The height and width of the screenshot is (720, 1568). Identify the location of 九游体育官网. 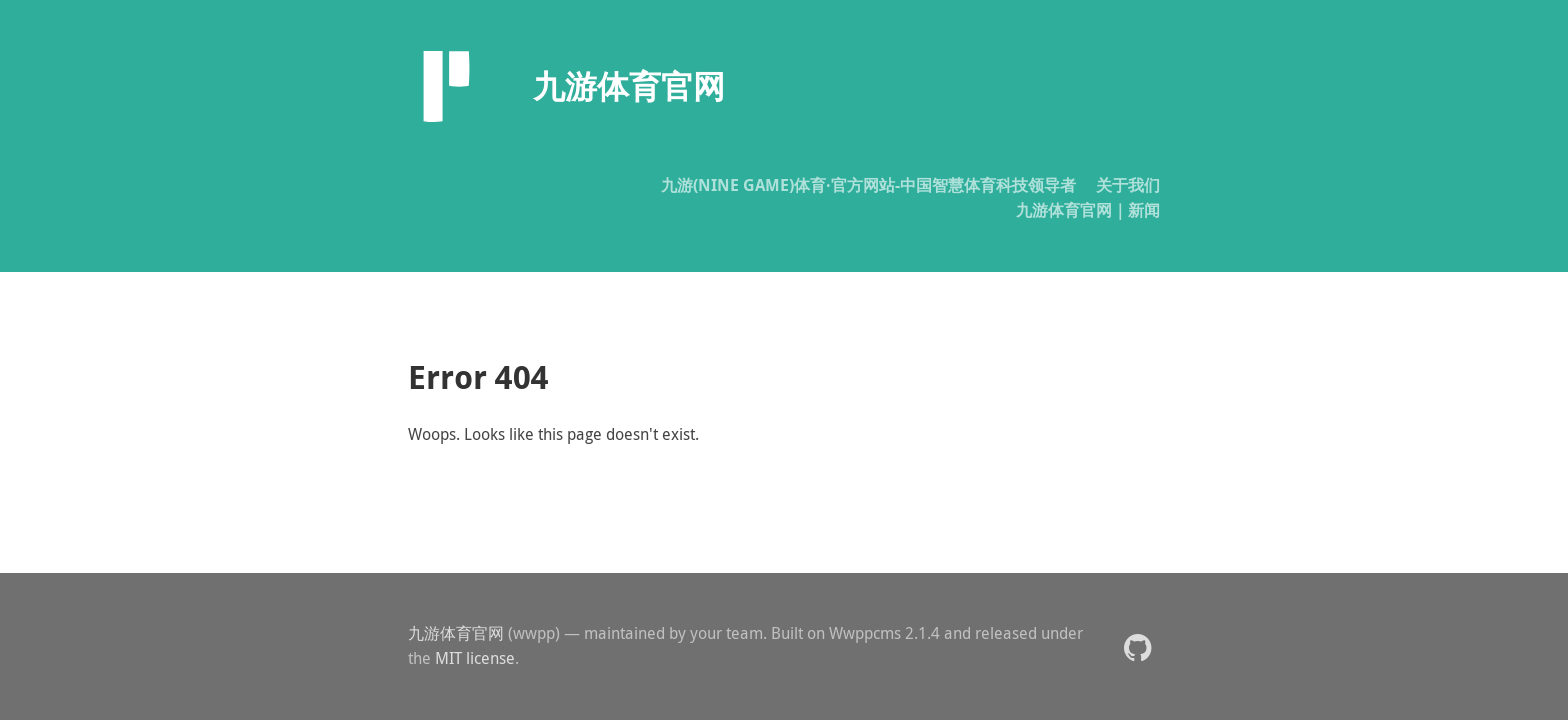
(456, 633).